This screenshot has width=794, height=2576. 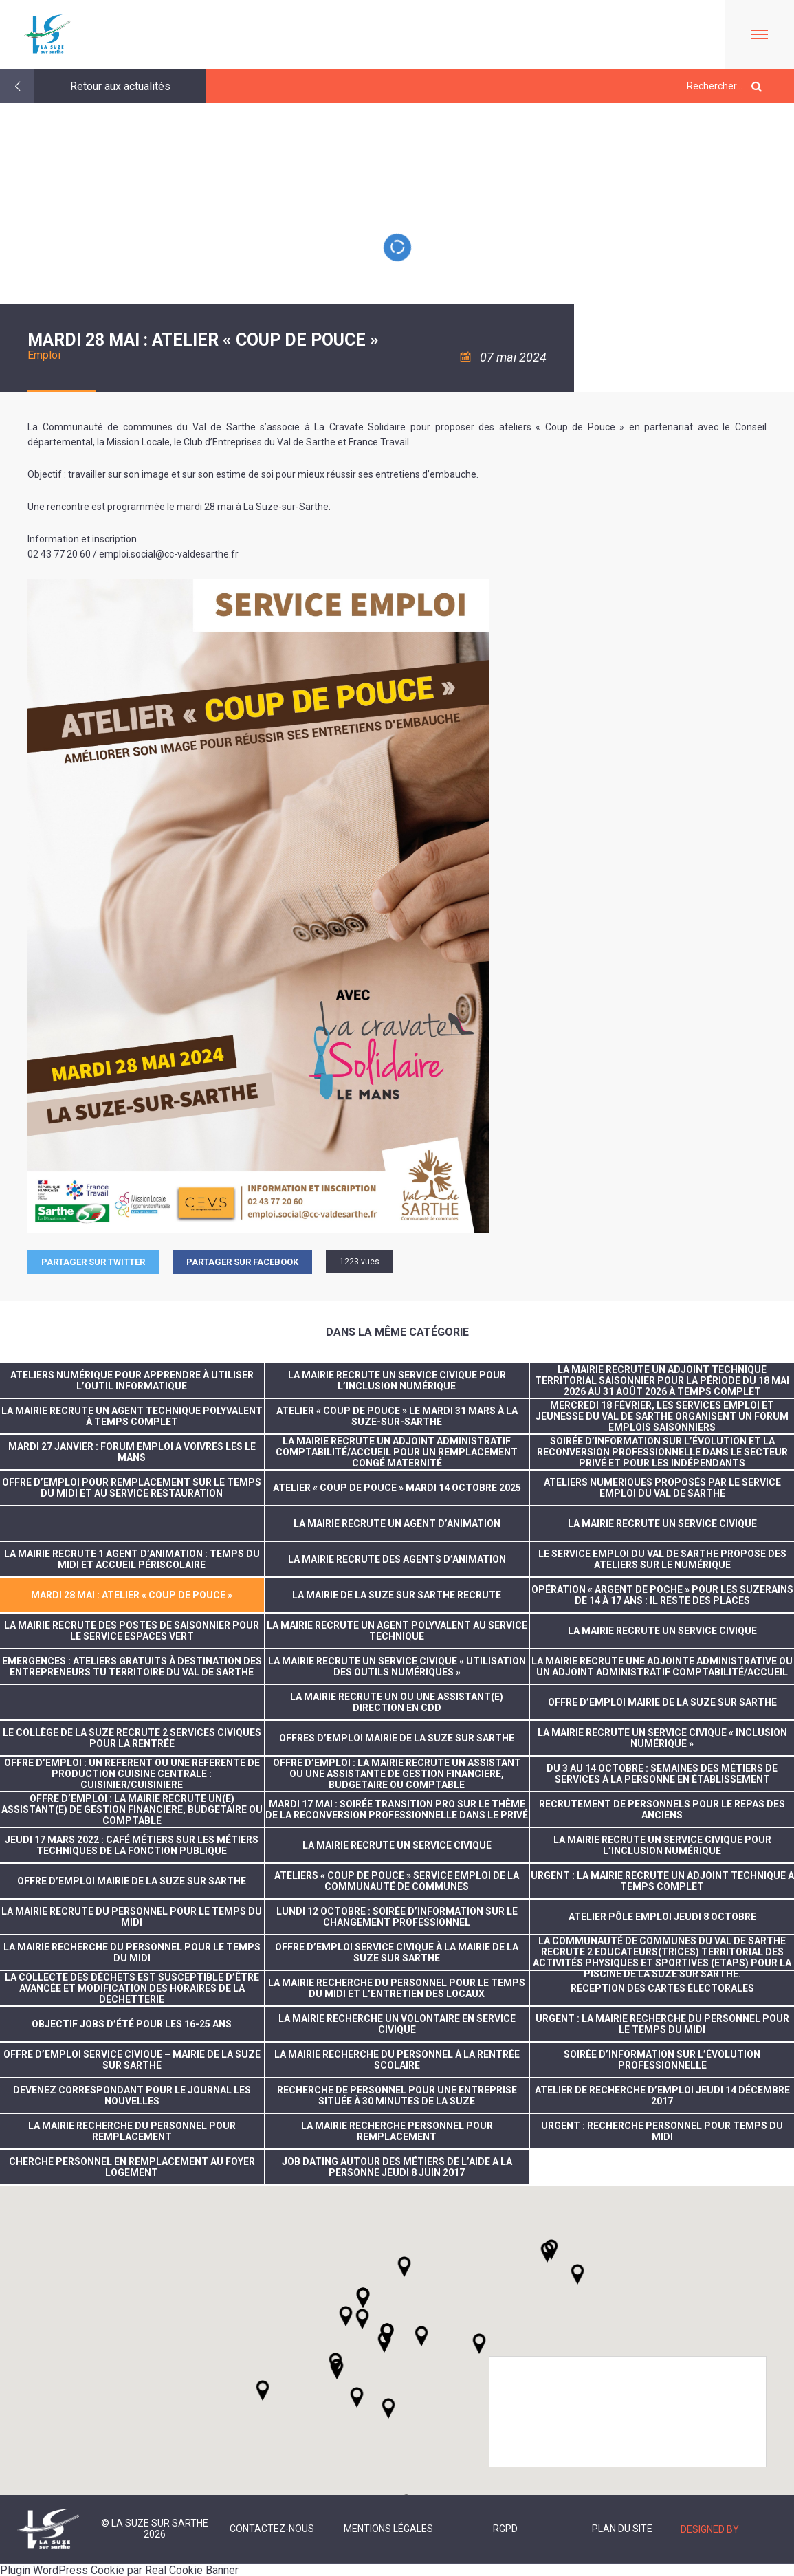 What do you see at coordinates (397, 1559) in the screenshot?
I see `LA MAIRIE RECRUTE DES AGENTS D’ANIMATION` at bounding box center [397, 1559].